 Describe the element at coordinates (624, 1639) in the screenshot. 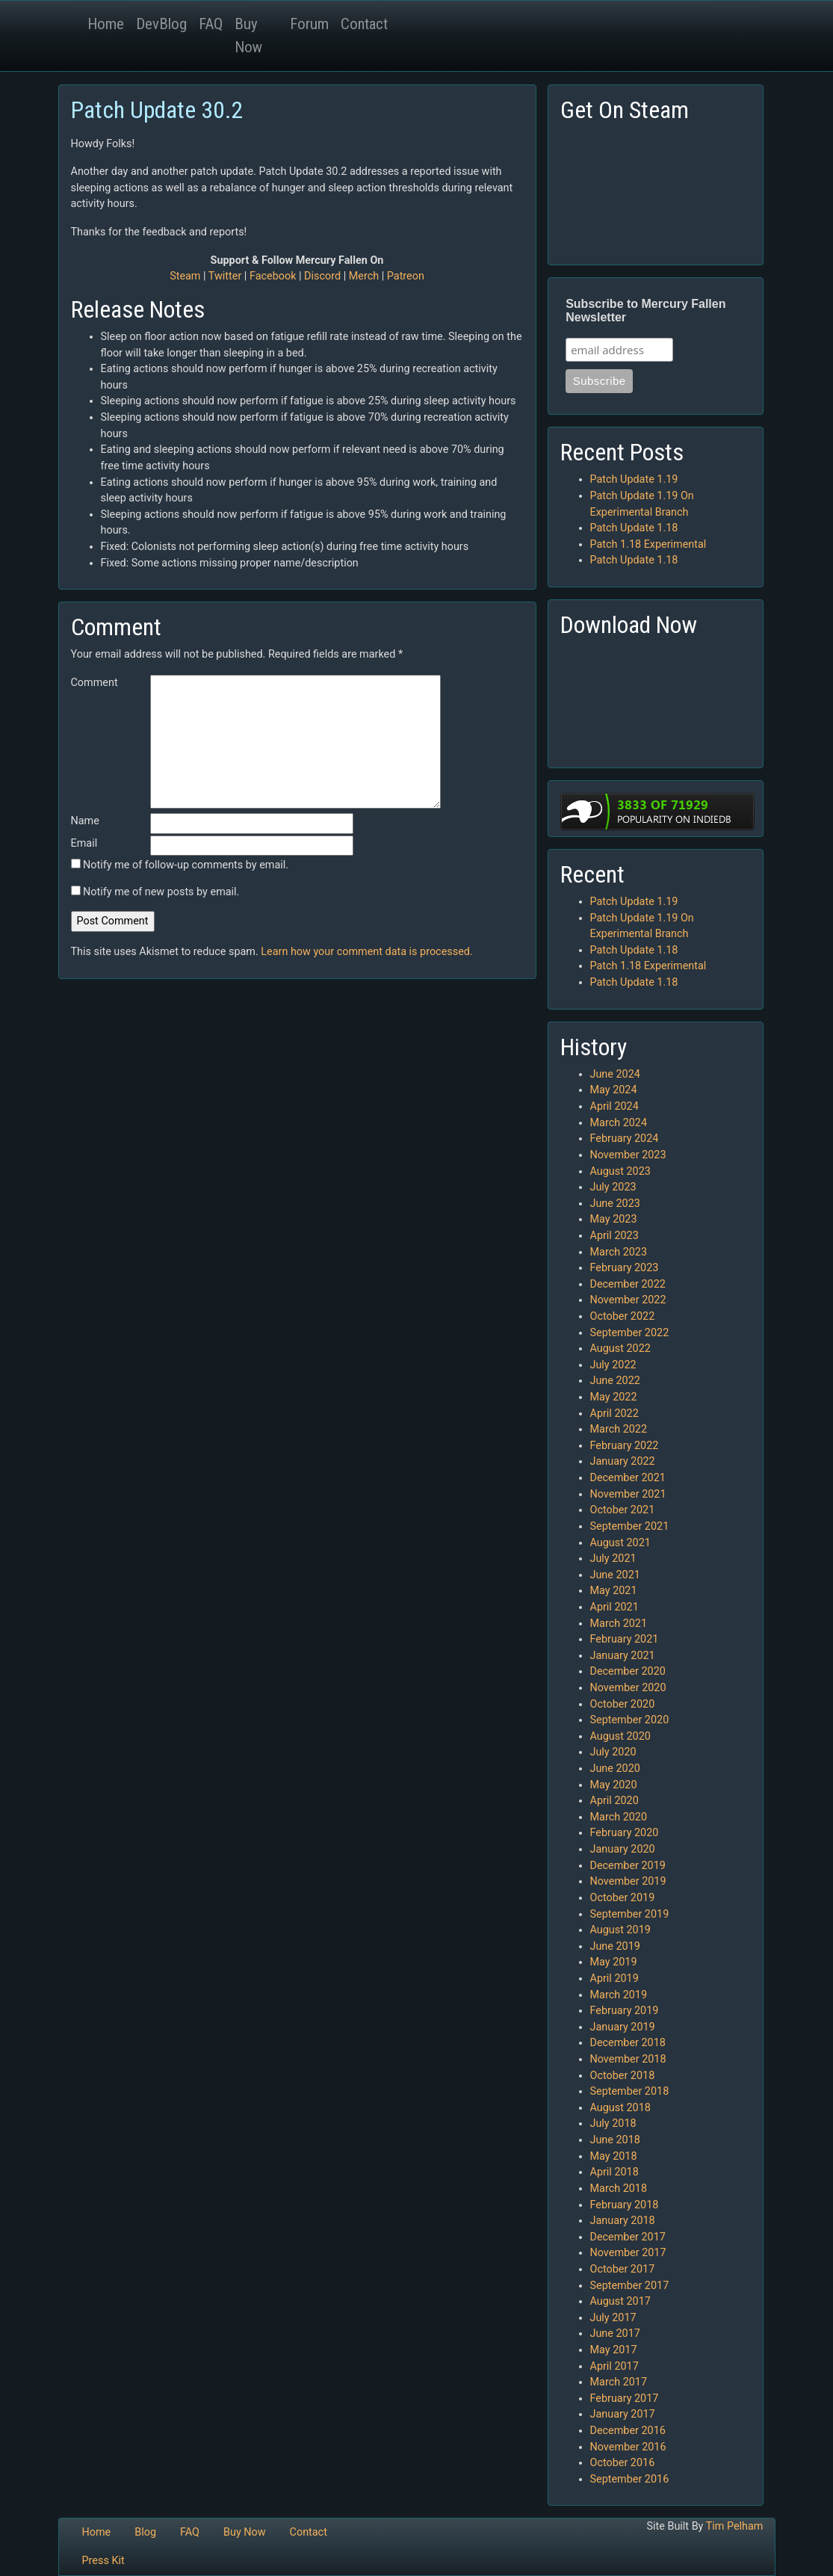

I see `February 2021` at that location.